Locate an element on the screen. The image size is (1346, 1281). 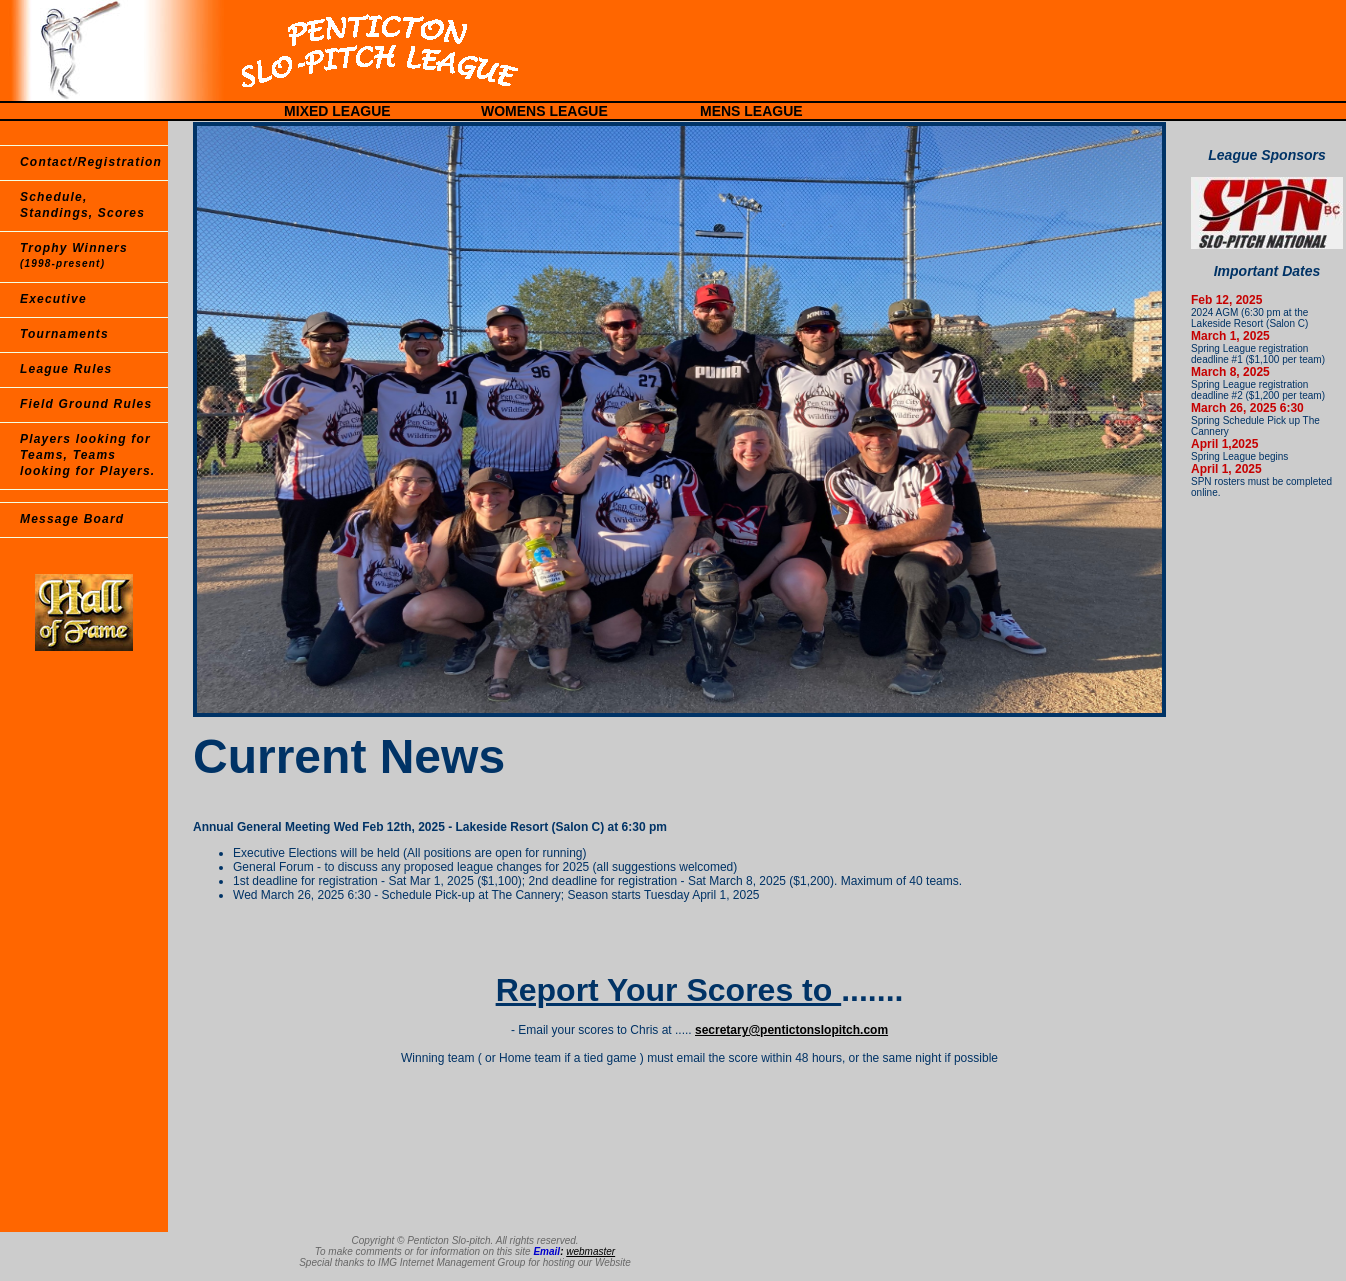
Message Board is located at coordinates (72, 519).